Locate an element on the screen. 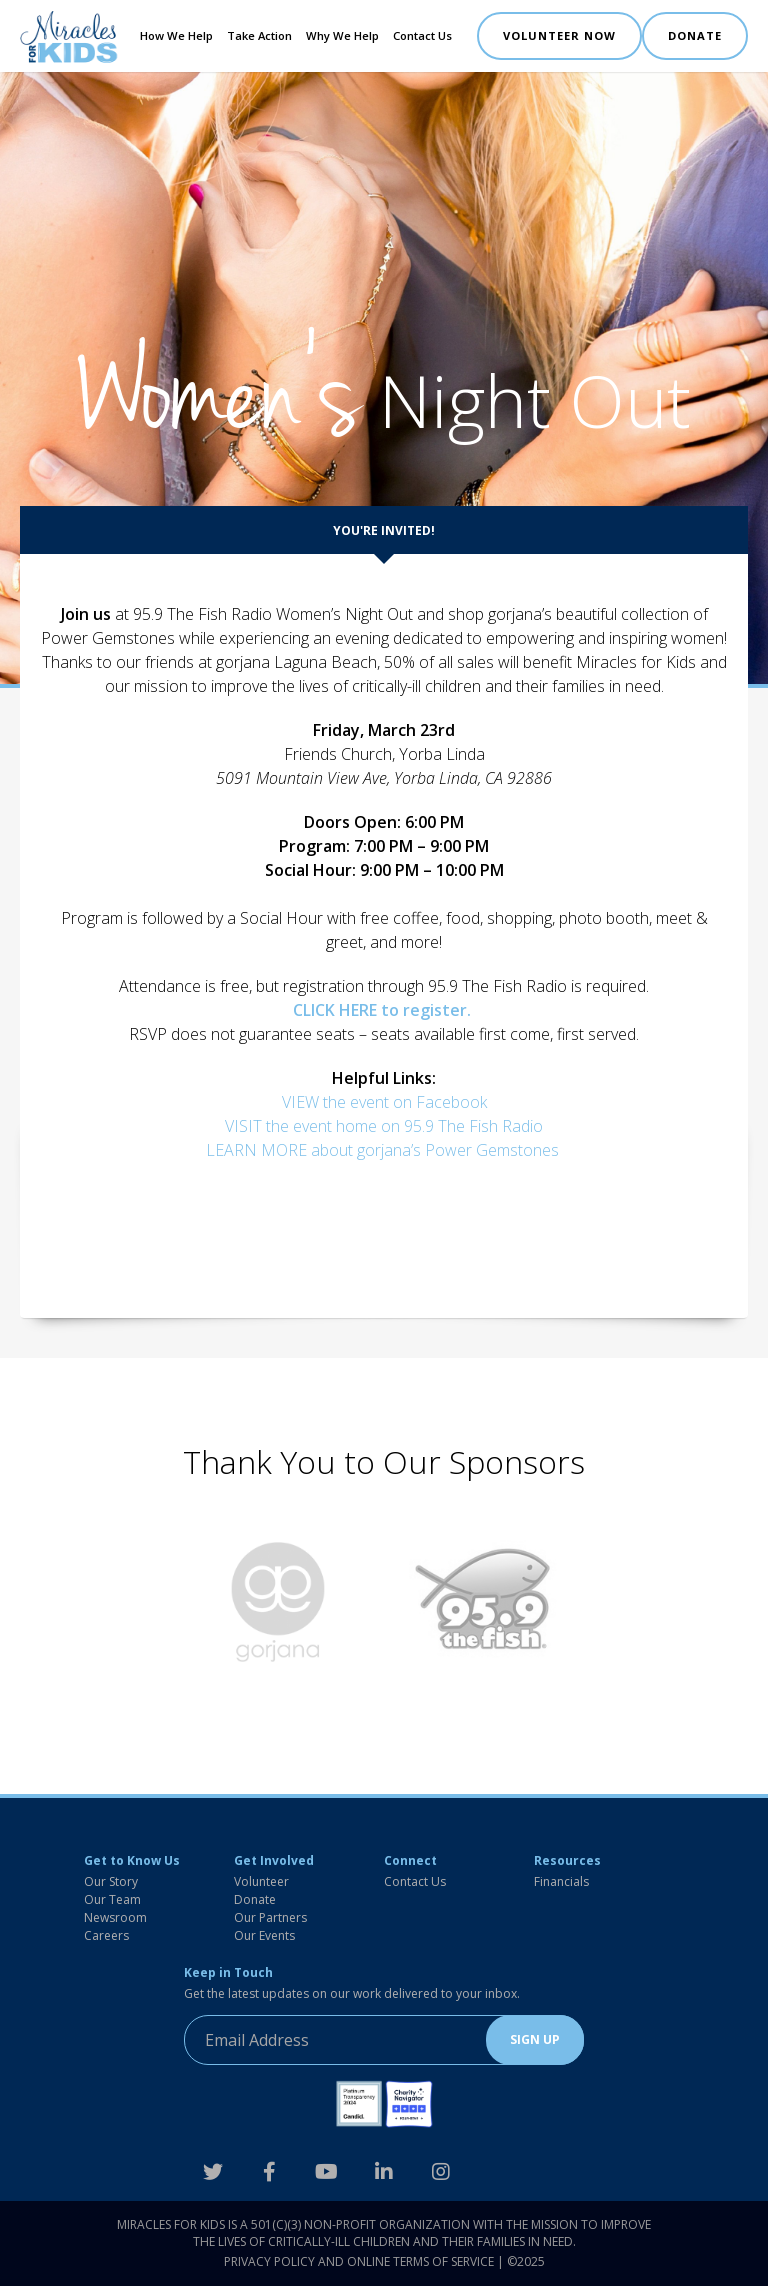 Image resolution: width=768 pixels, height=2286 pixels. Careers is located at coordinates (106, 1935).